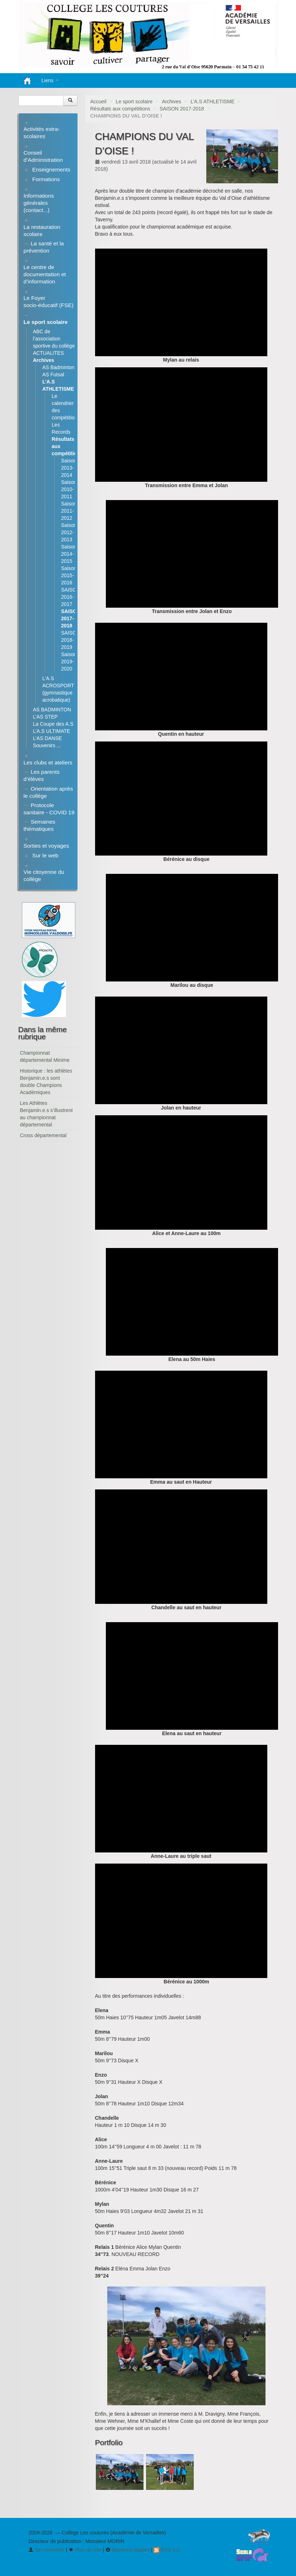 This screenshot has width=296, height=2576. What do you see at coordinates (120, 109) in the screenshot?
I see `Résultats aux compétitions` at bounding box center [120, 109].